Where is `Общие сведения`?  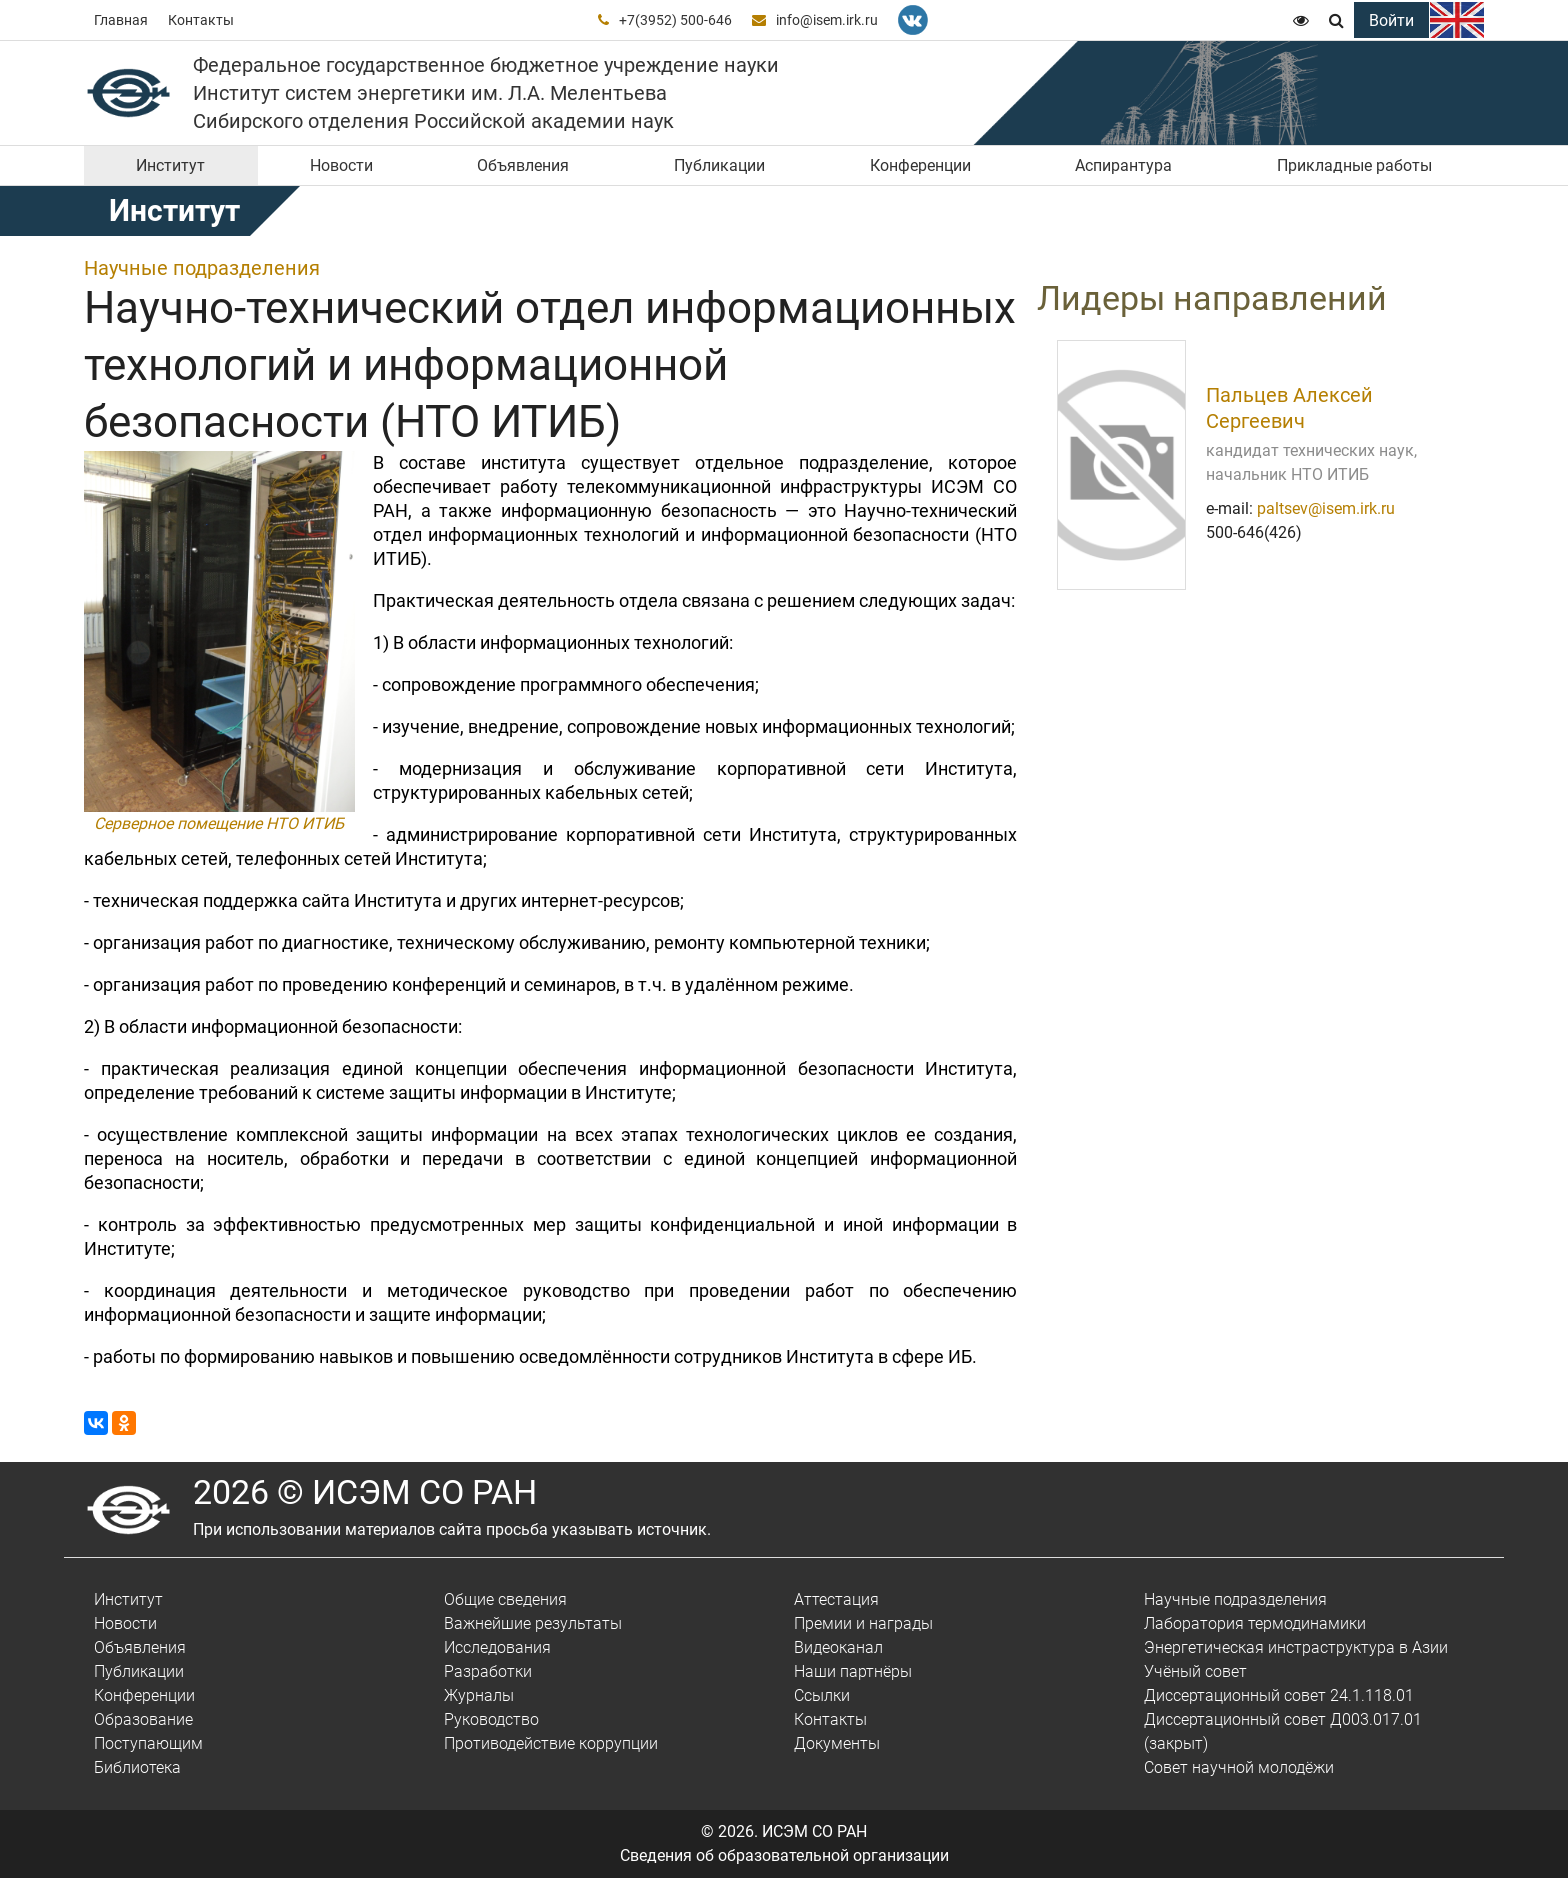
Общие сведения is located at coordinates (505, 1599).